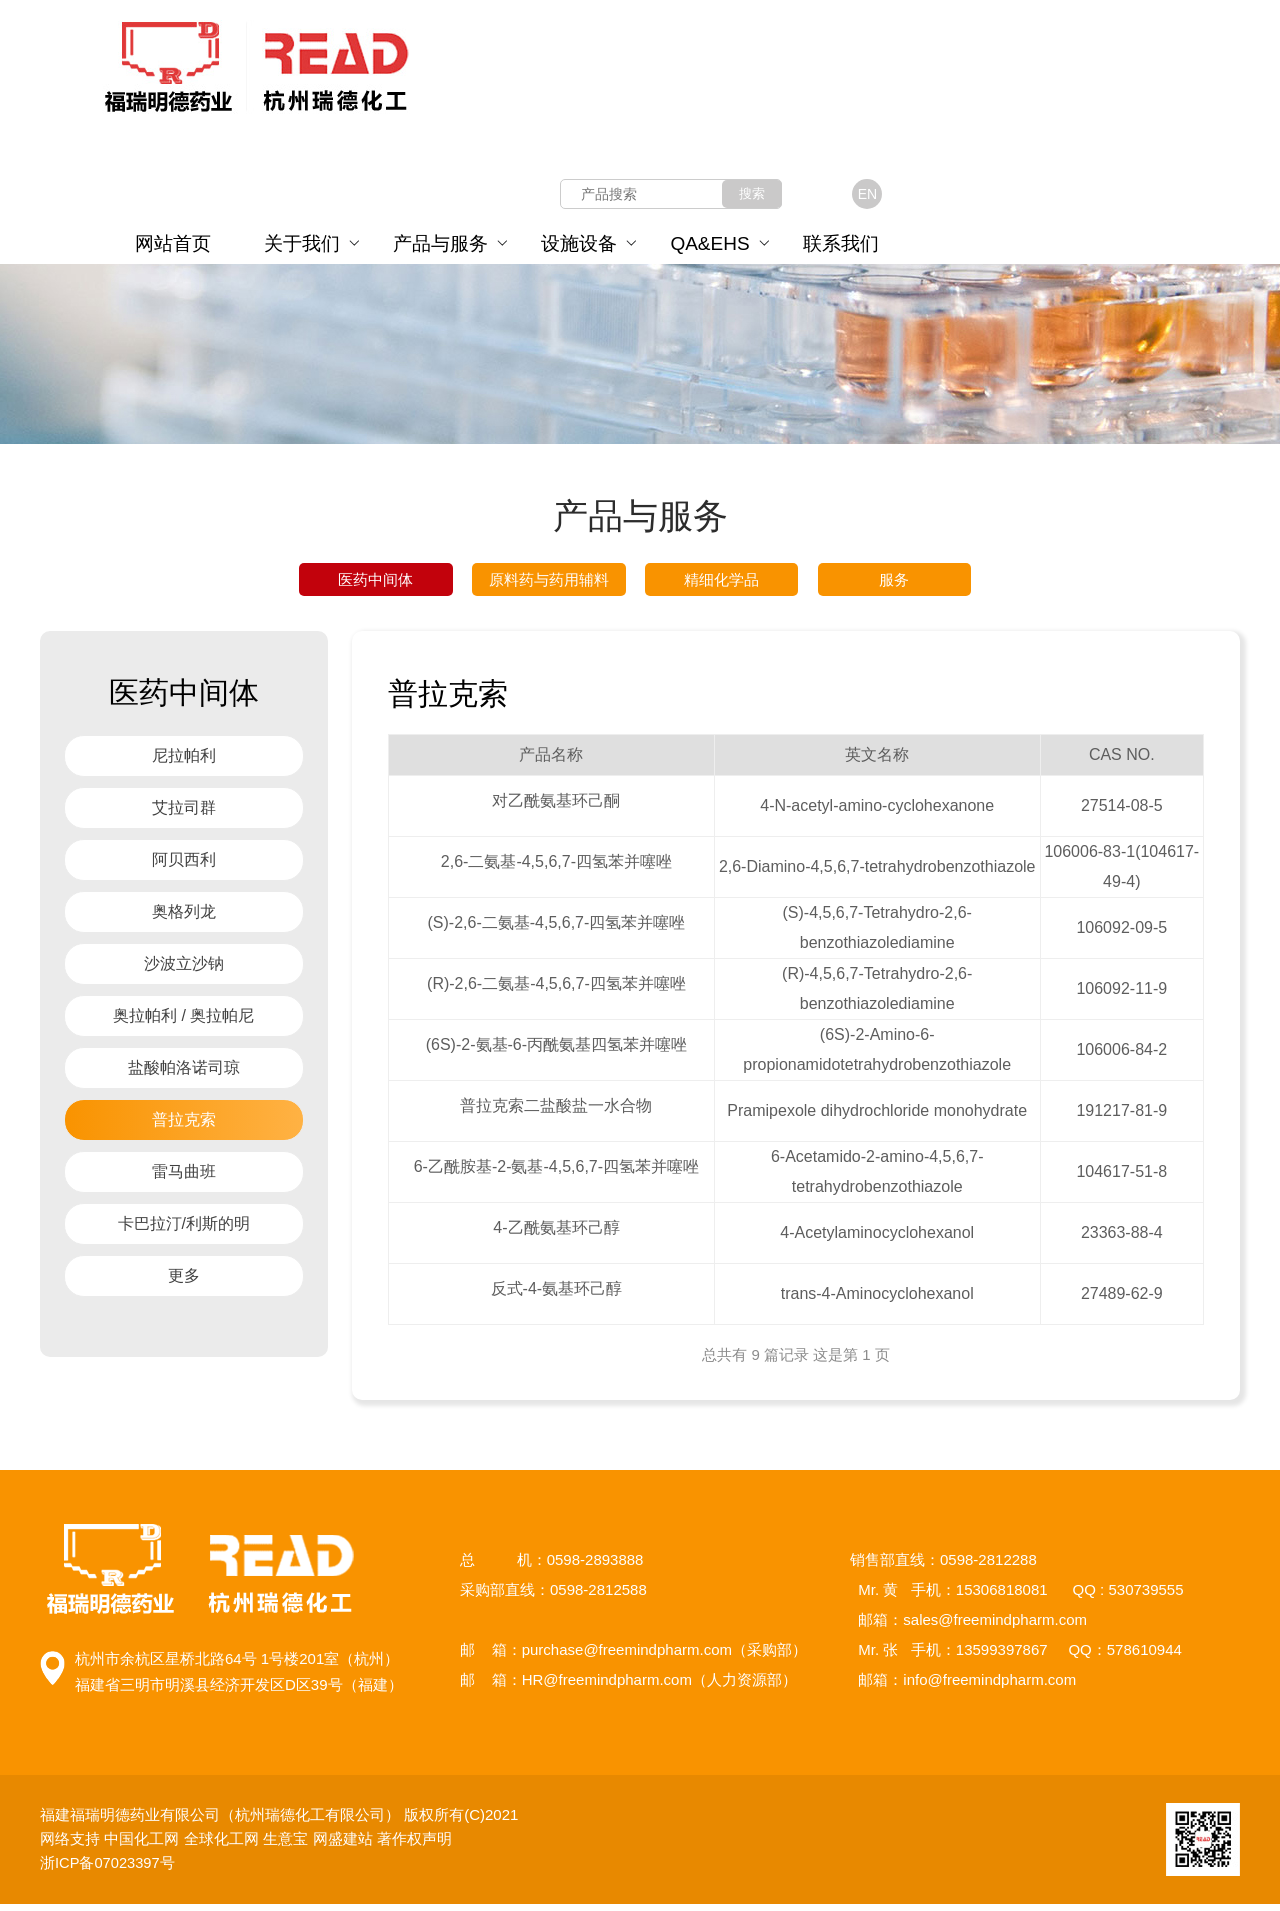  What do you see at coordinates (184, 762) in the screenshot?
I see `尼拉帕利` at bounding box center [184, 762].